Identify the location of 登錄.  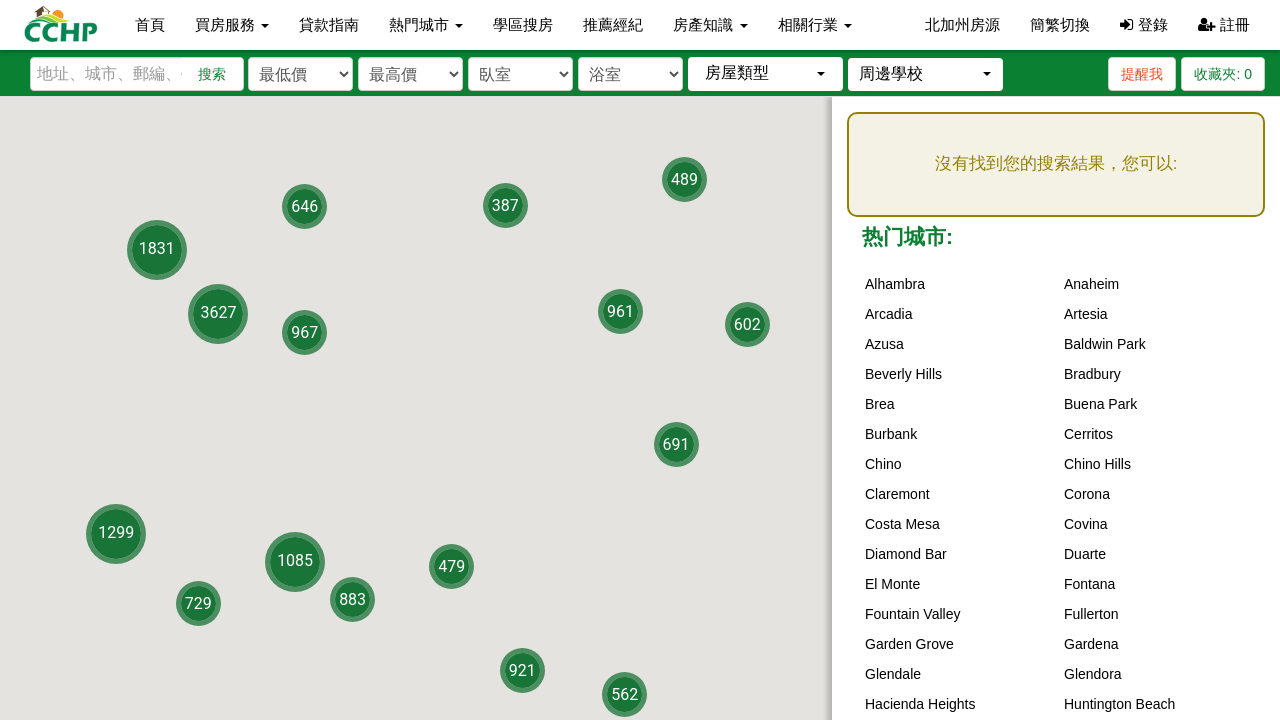
(1143, 24).